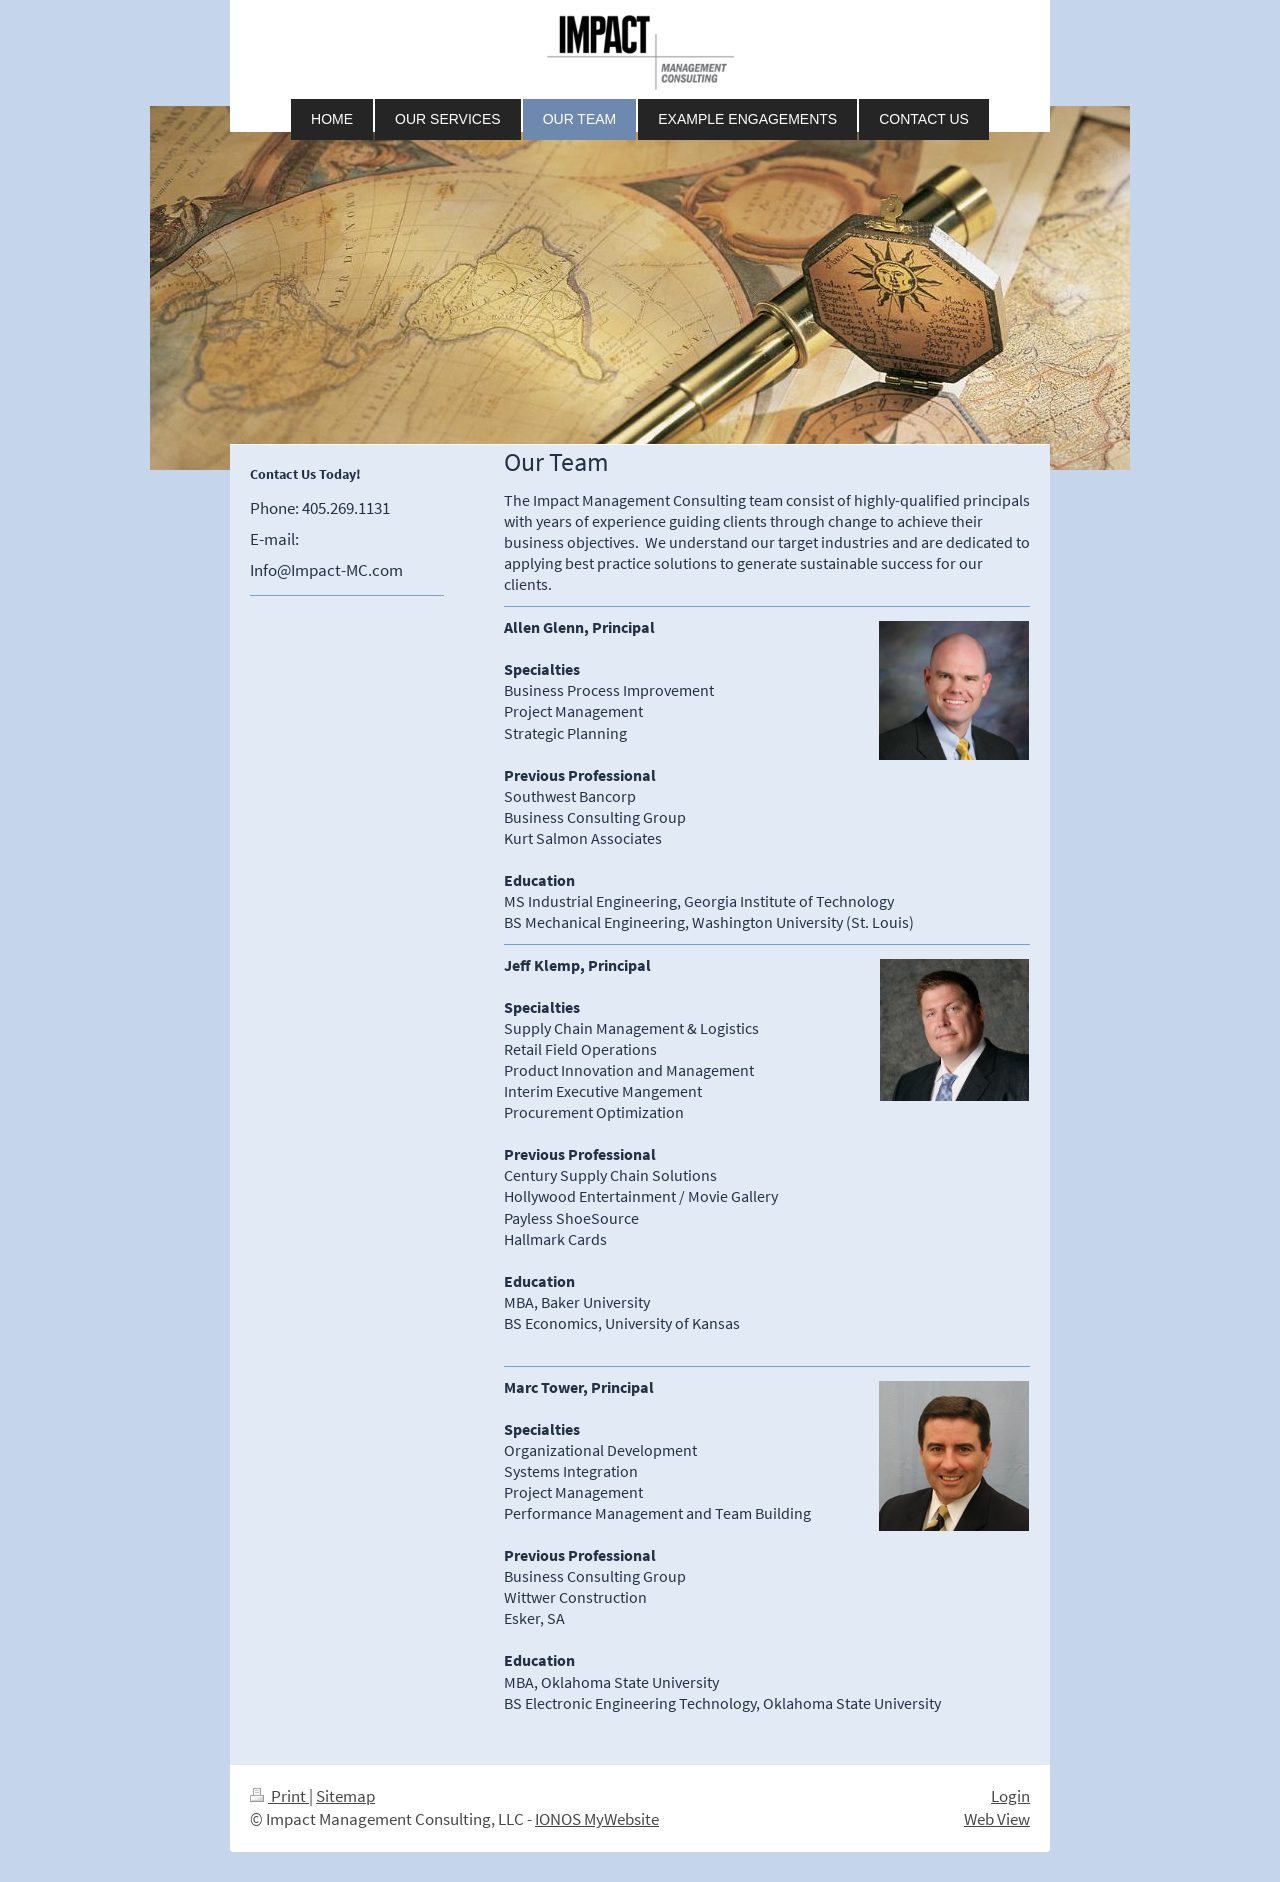 The width and height of the screenshot is (1280, 1882). I want to click on Sitemap, so click(345, 1796).